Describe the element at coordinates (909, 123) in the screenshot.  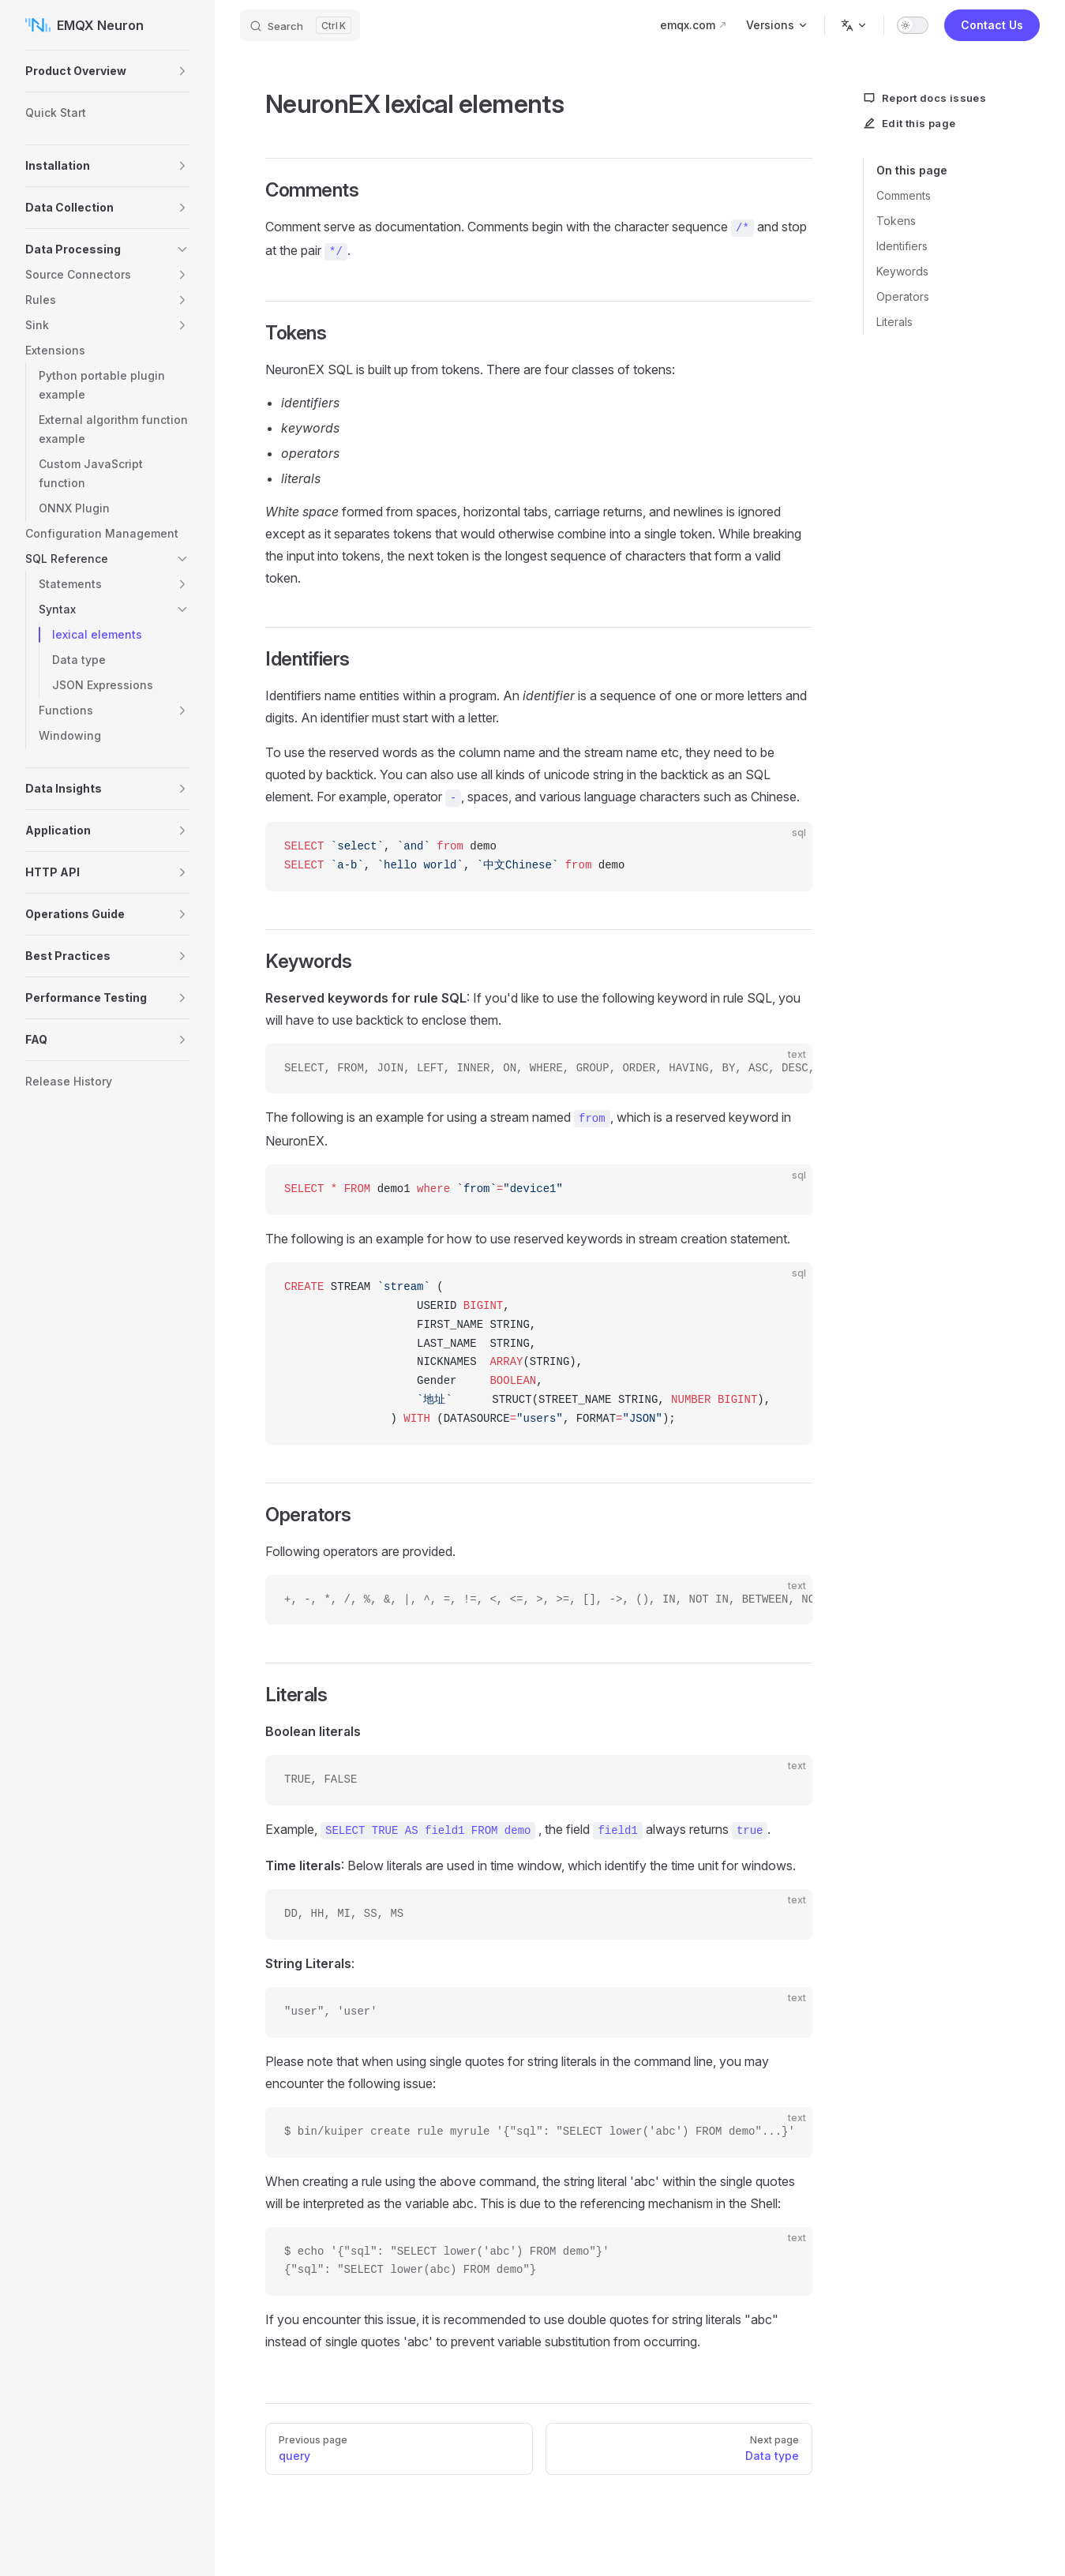
I see `Edit this page` at that location.